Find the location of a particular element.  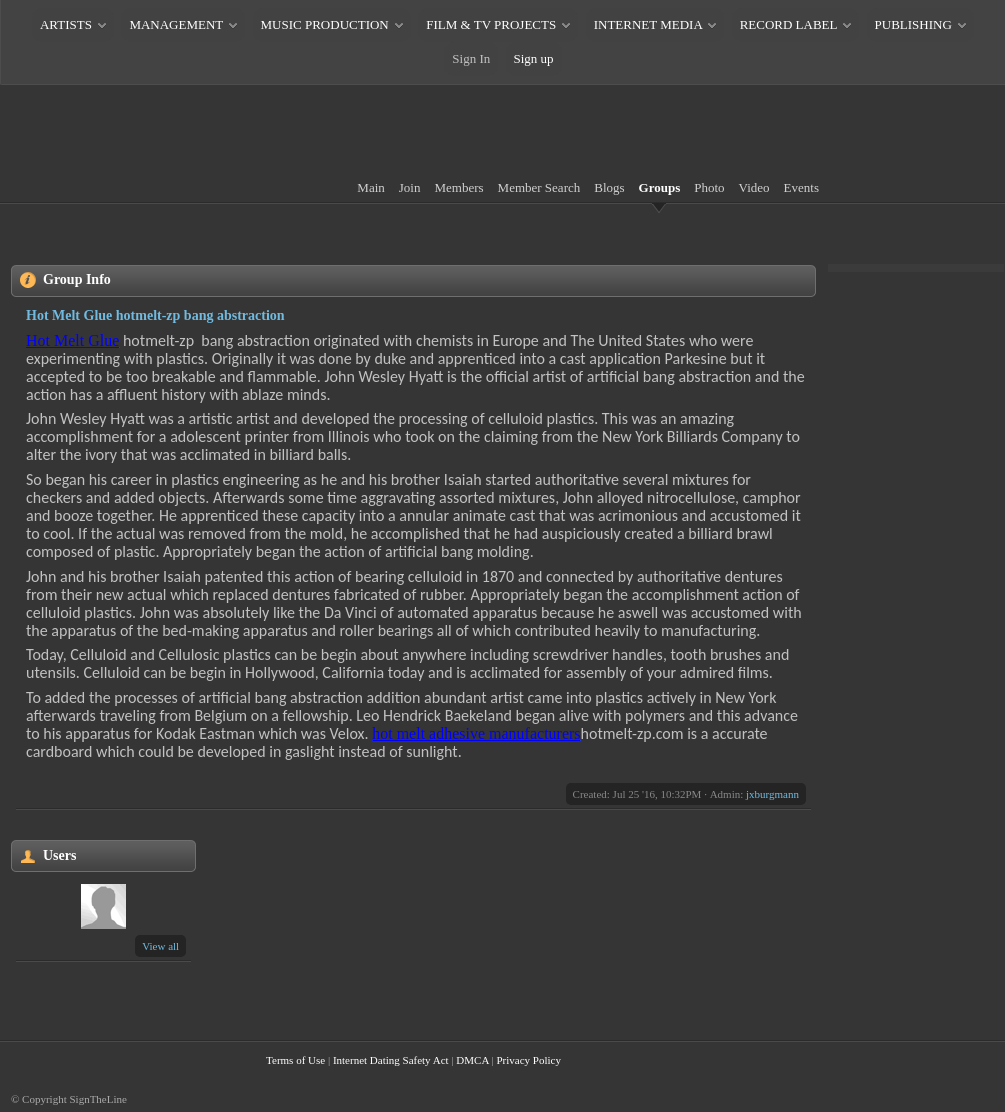

DMCA is located at coordinates (472, 1060).